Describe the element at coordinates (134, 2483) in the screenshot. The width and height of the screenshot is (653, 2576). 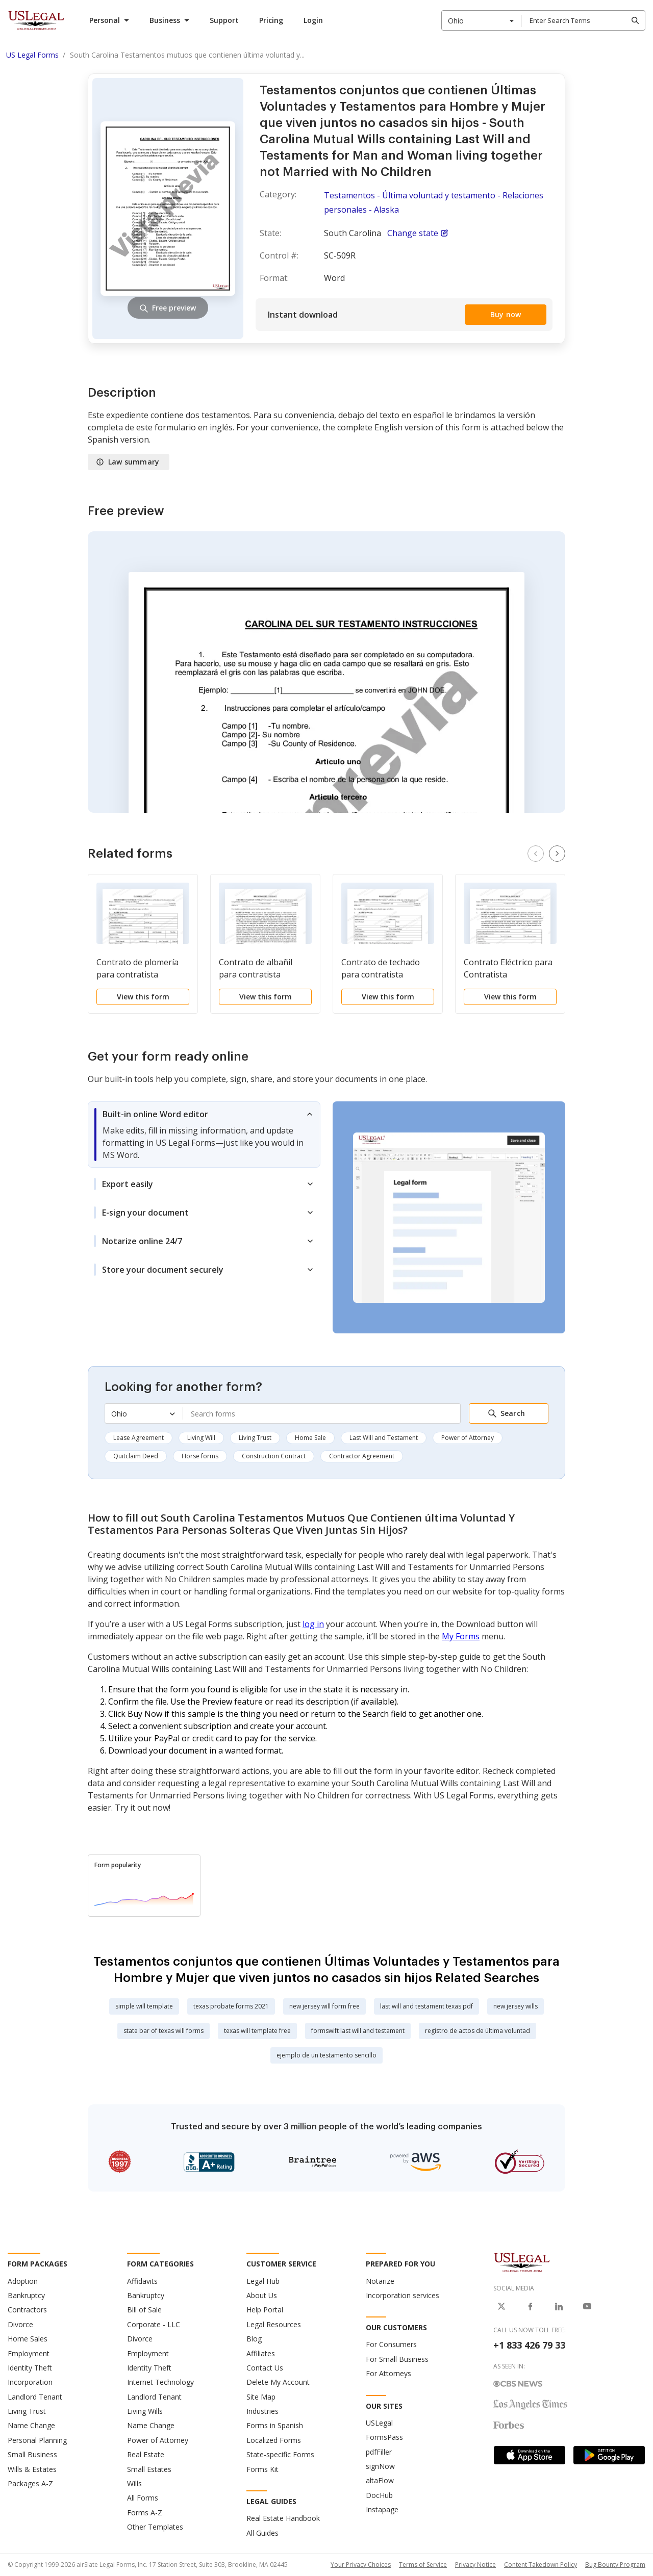
I see `Wills` at that location.